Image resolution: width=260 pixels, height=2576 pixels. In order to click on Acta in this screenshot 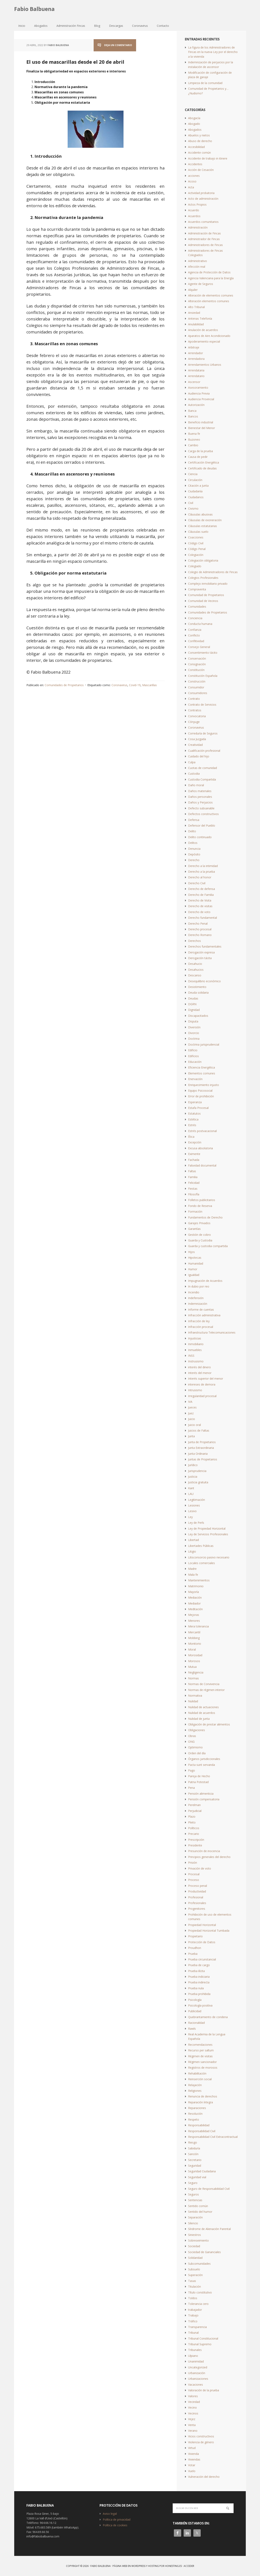, I will do `click(191, 187)`.